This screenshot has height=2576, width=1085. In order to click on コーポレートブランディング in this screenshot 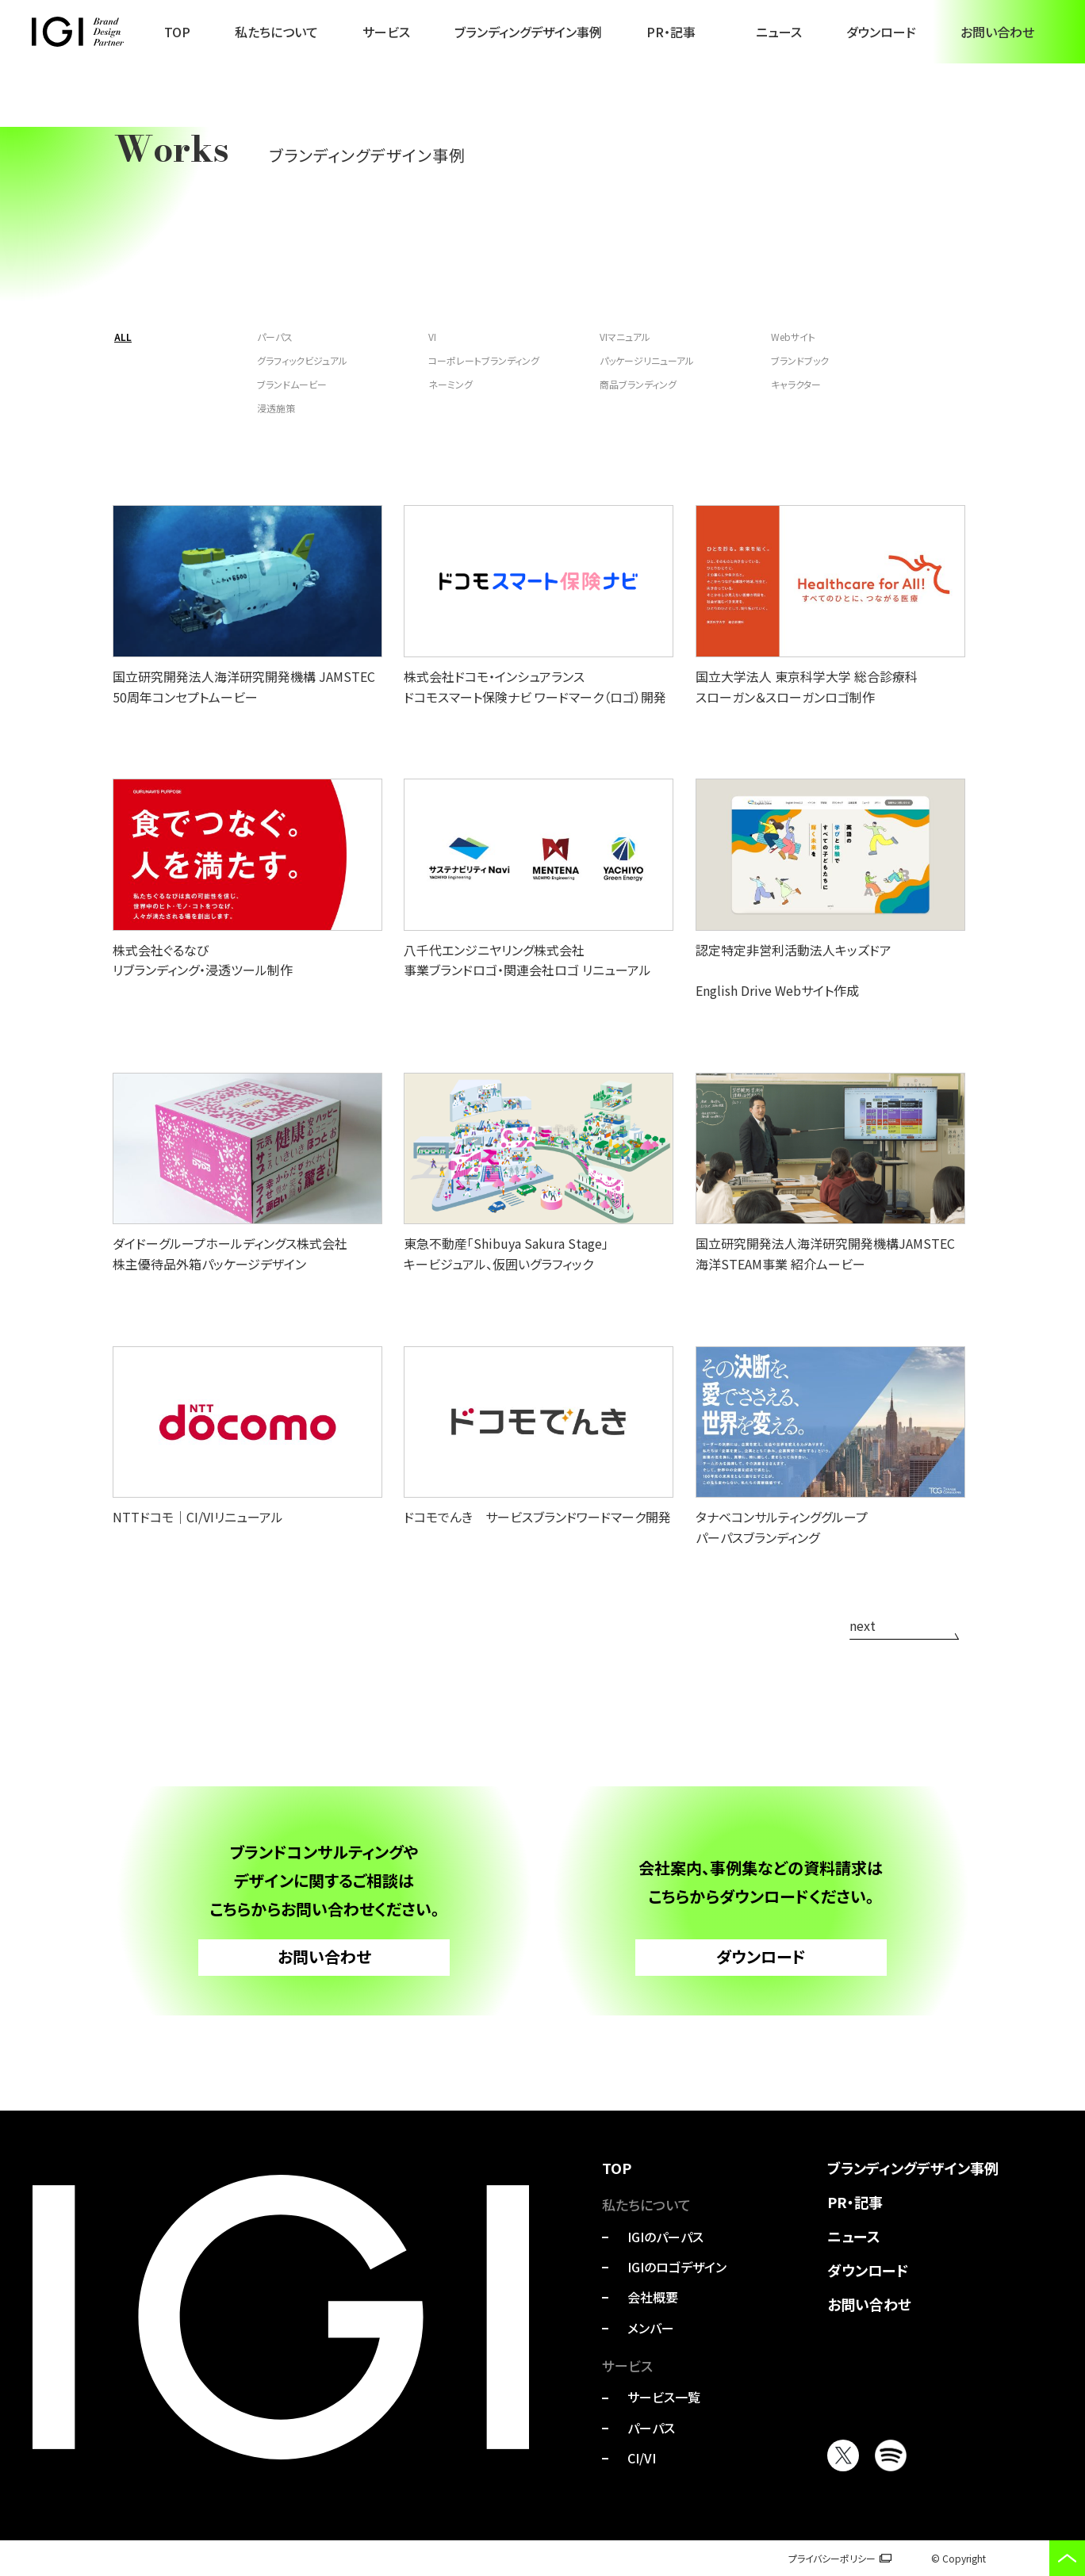, I will do `click(483, 360)`.